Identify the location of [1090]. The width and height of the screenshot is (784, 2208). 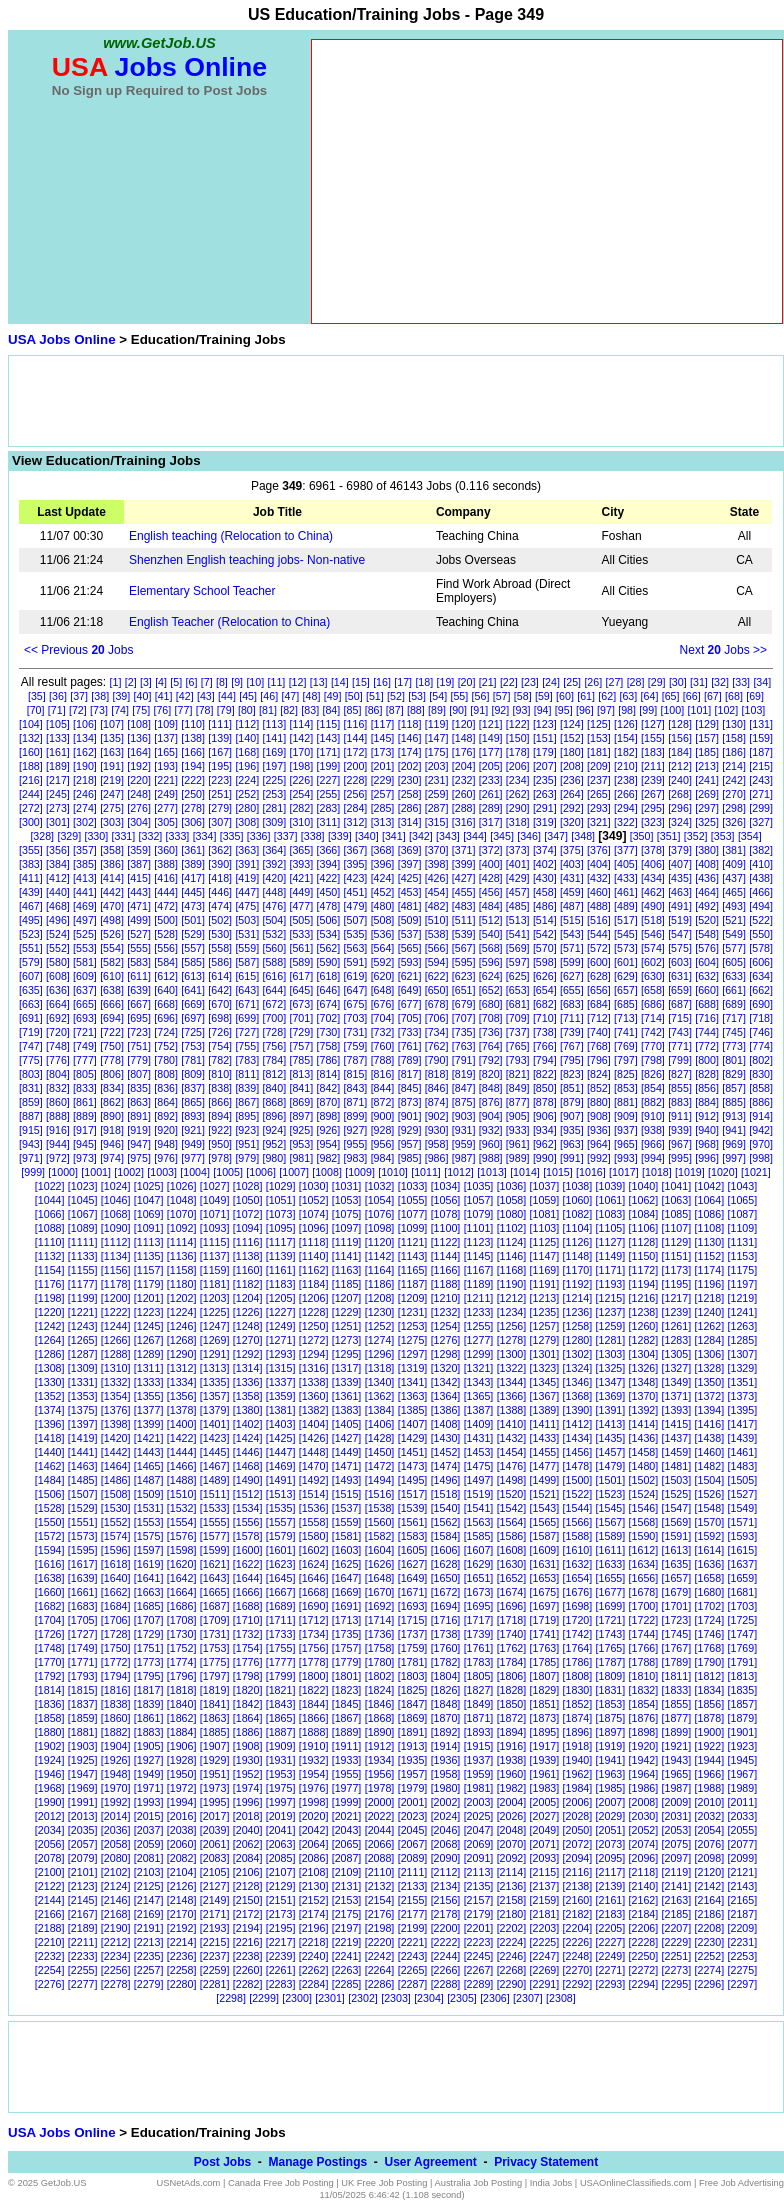
(116, 1228).